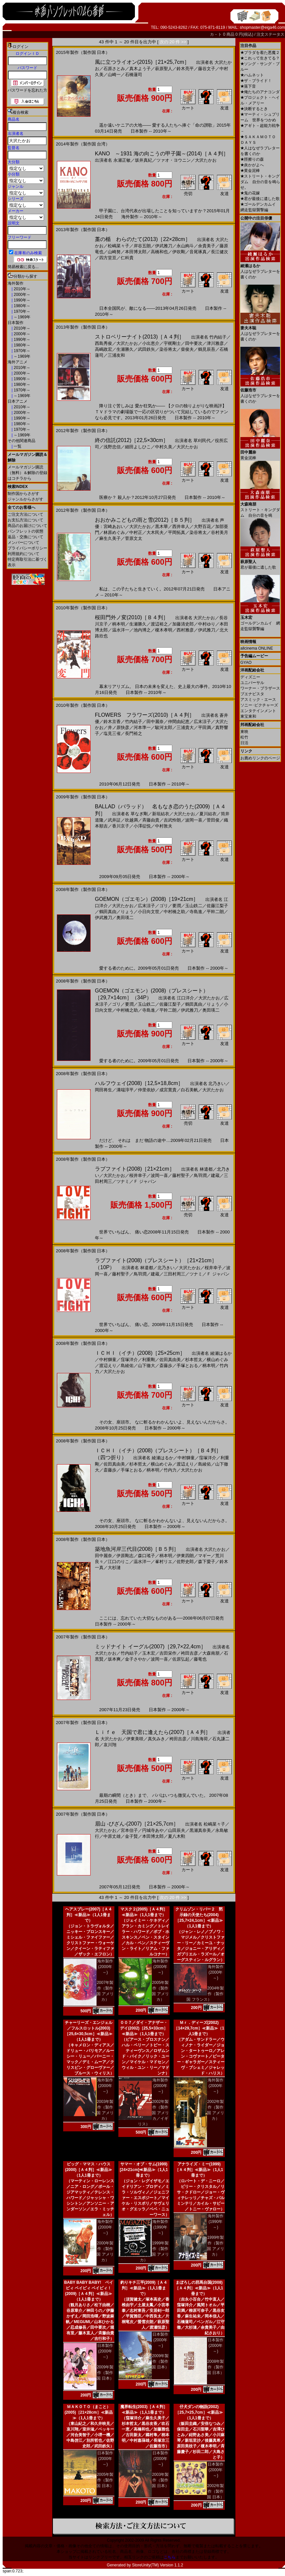 This screenshot has height=2576, width=285. I want to click on 西村雅彦, so click(185, 629).